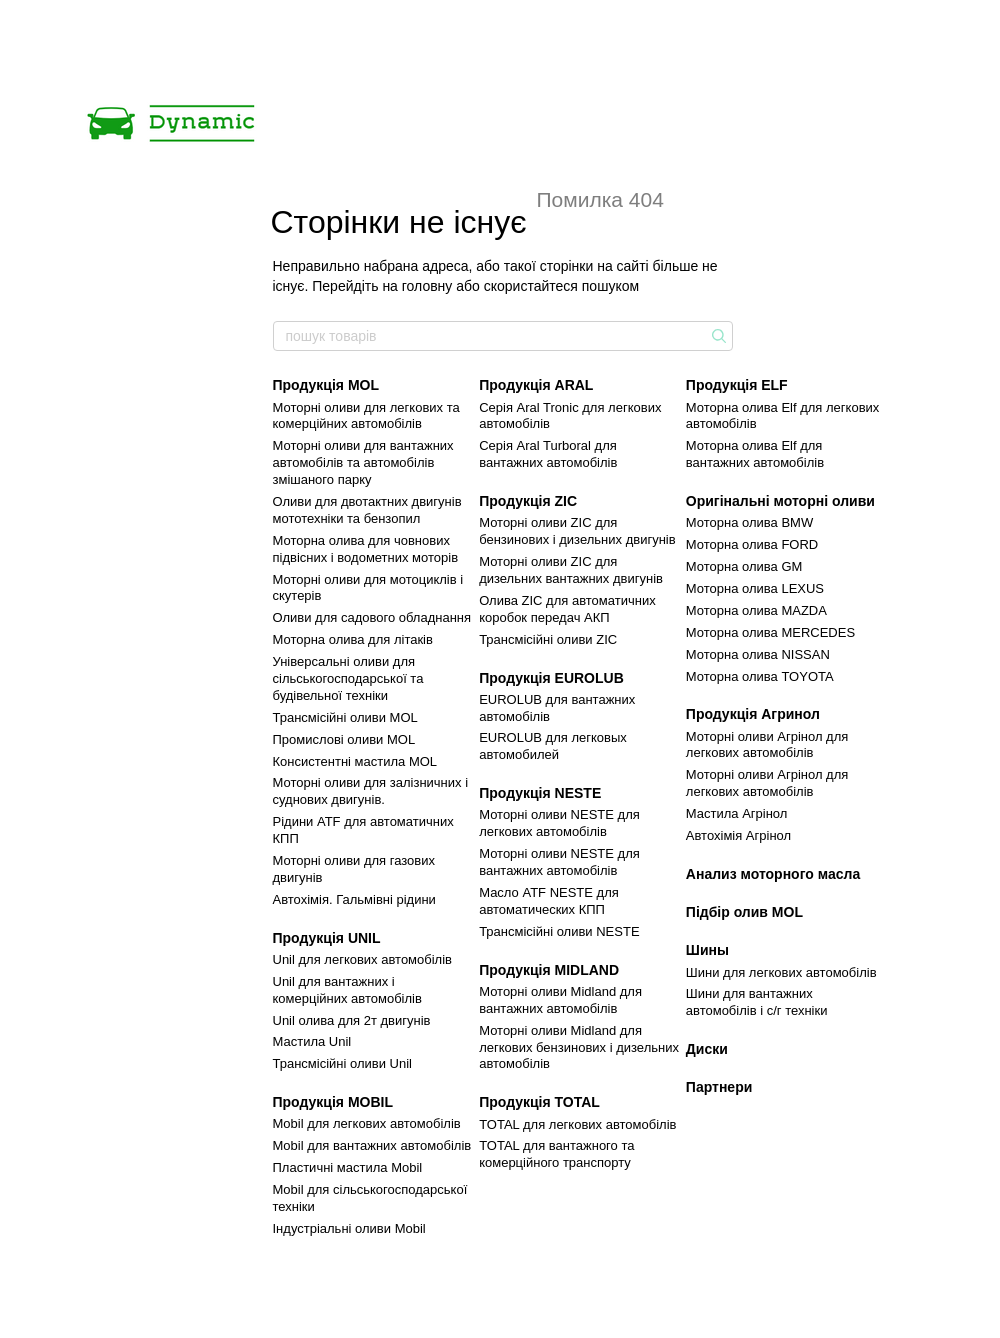 The height and width of the screenshot is (1338, 1000). What do you see at coordinates (717, 336) in the screenshot?
I see `[пошук товарів]` at bounding box center [717, 336].